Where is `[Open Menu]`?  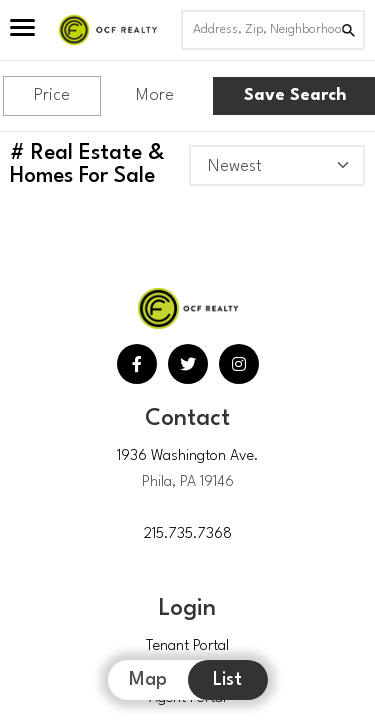 [Open Menu] is located at coordinates (22, 30).